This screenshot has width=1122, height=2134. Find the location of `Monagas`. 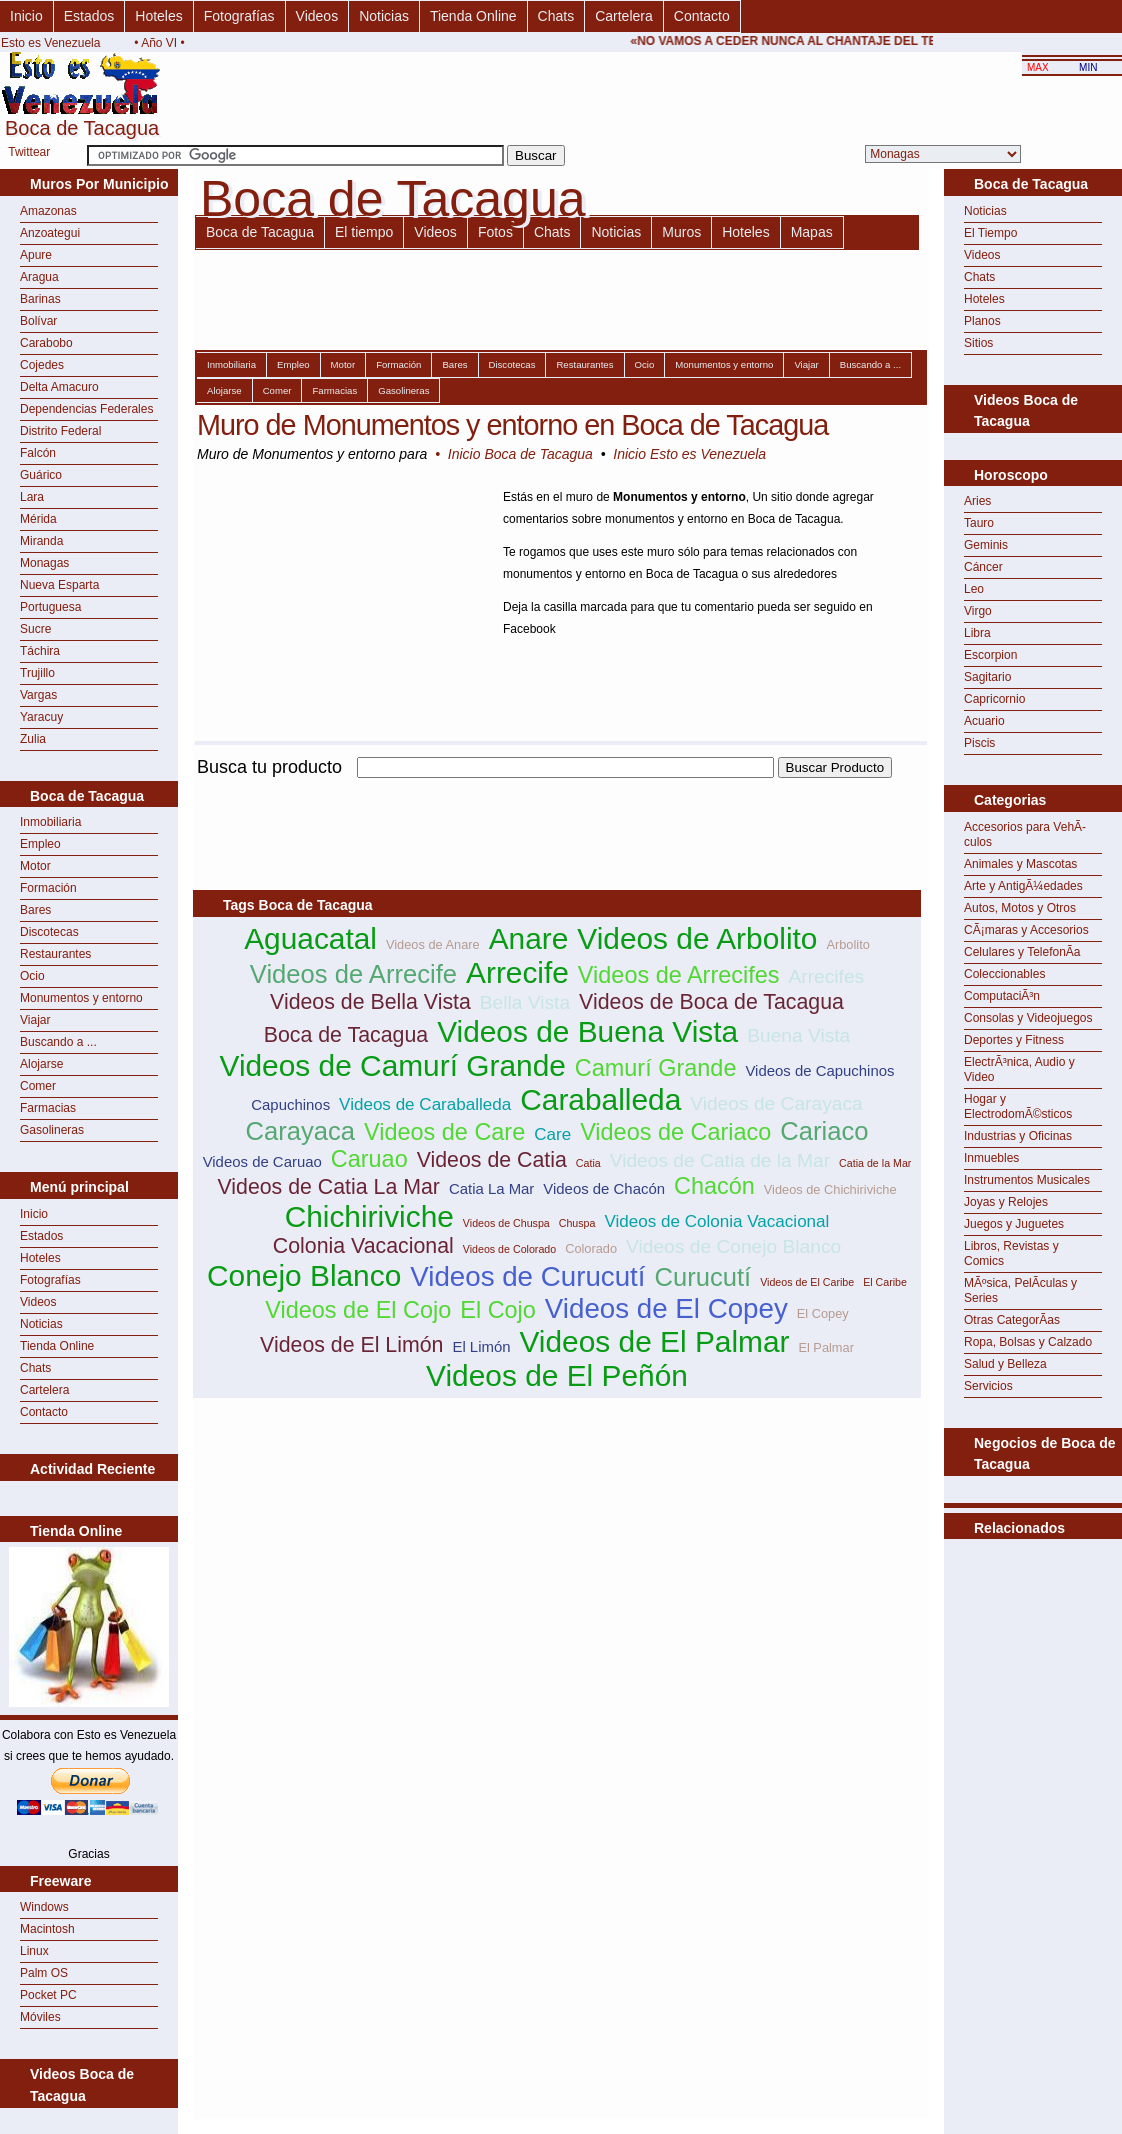

Monagas is located at coordinates (44, 563).